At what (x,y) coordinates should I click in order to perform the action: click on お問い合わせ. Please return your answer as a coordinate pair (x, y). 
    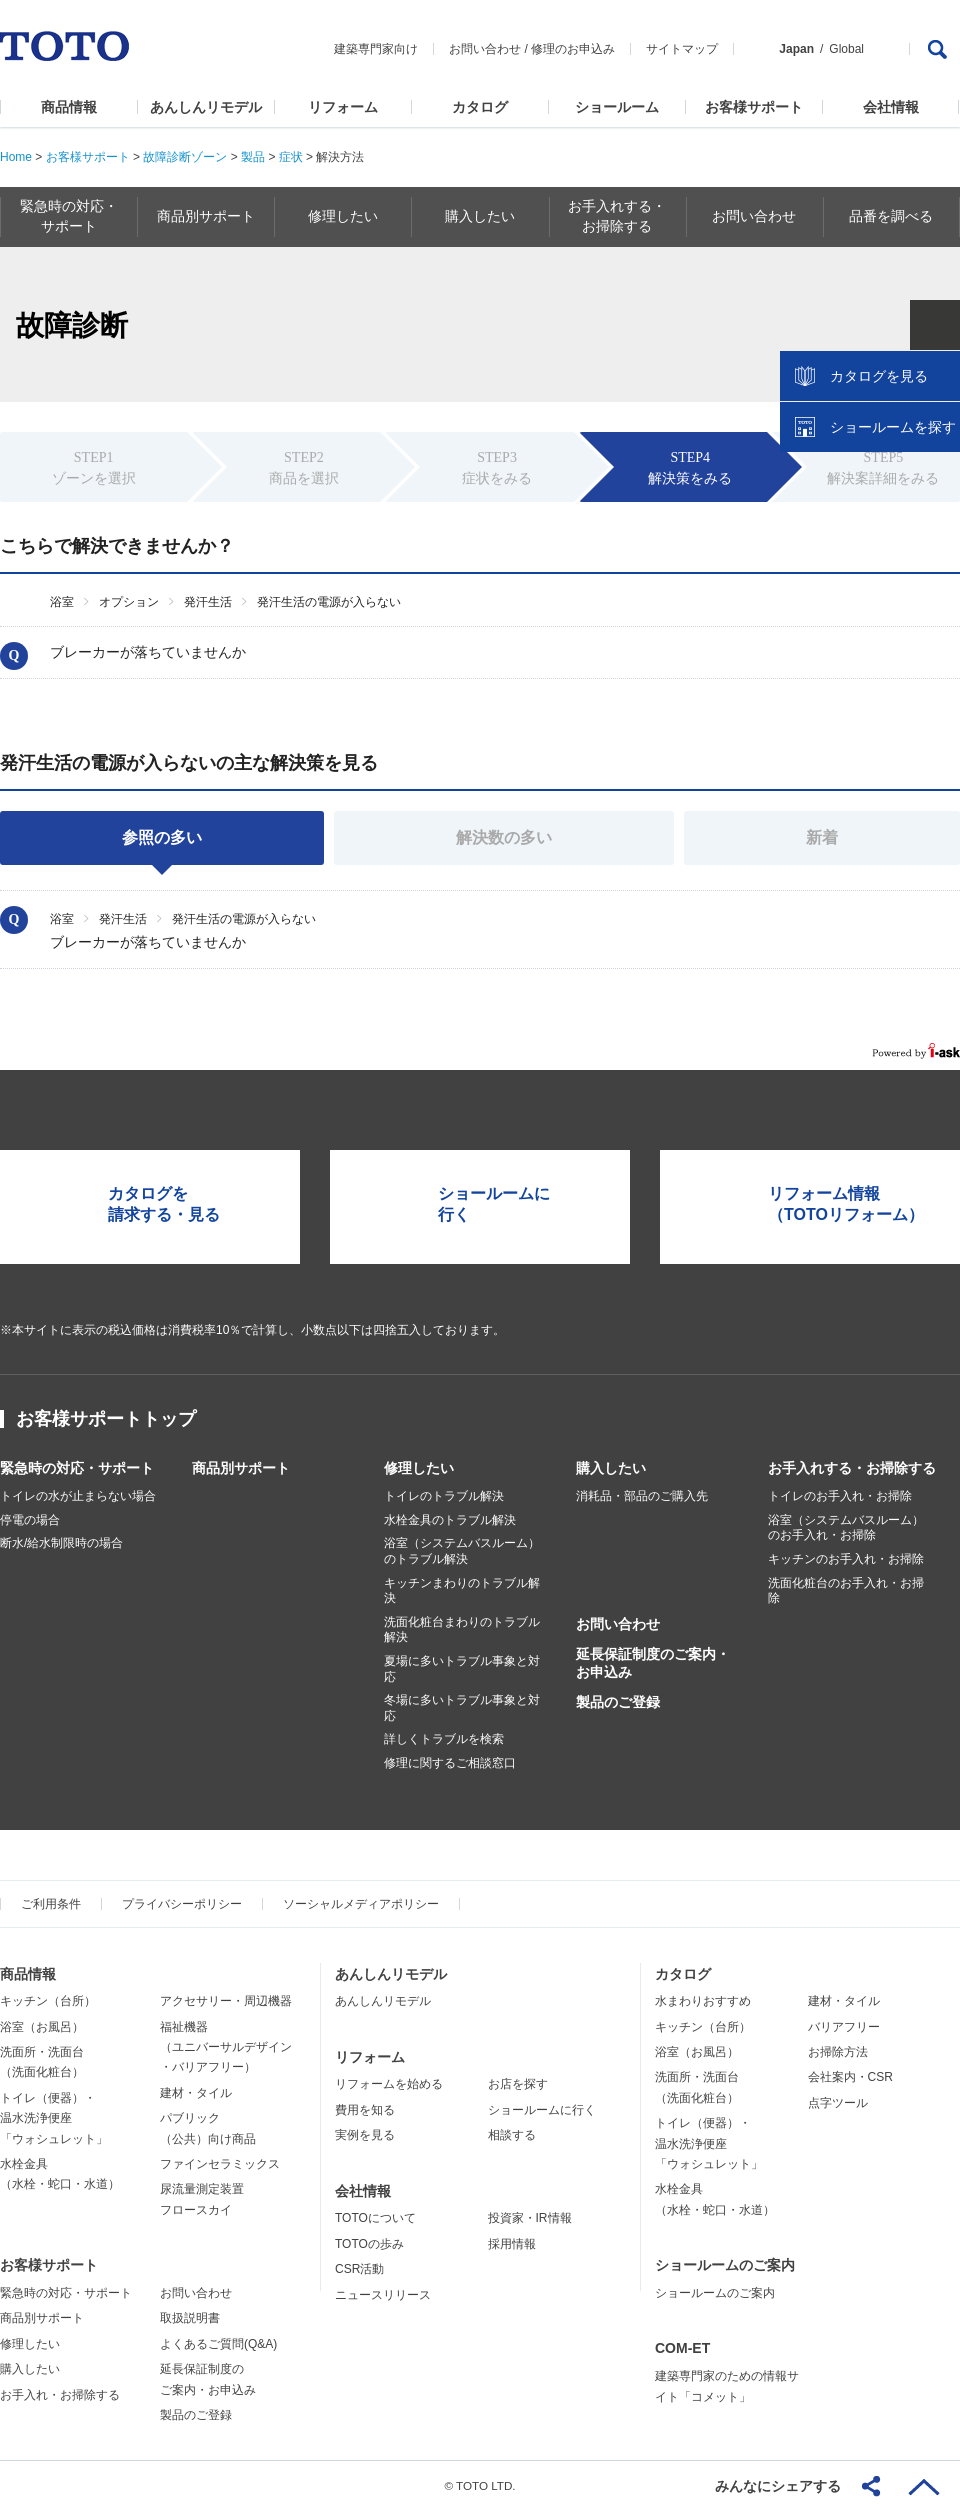
    Looking at the image, I should click on (485, 49).